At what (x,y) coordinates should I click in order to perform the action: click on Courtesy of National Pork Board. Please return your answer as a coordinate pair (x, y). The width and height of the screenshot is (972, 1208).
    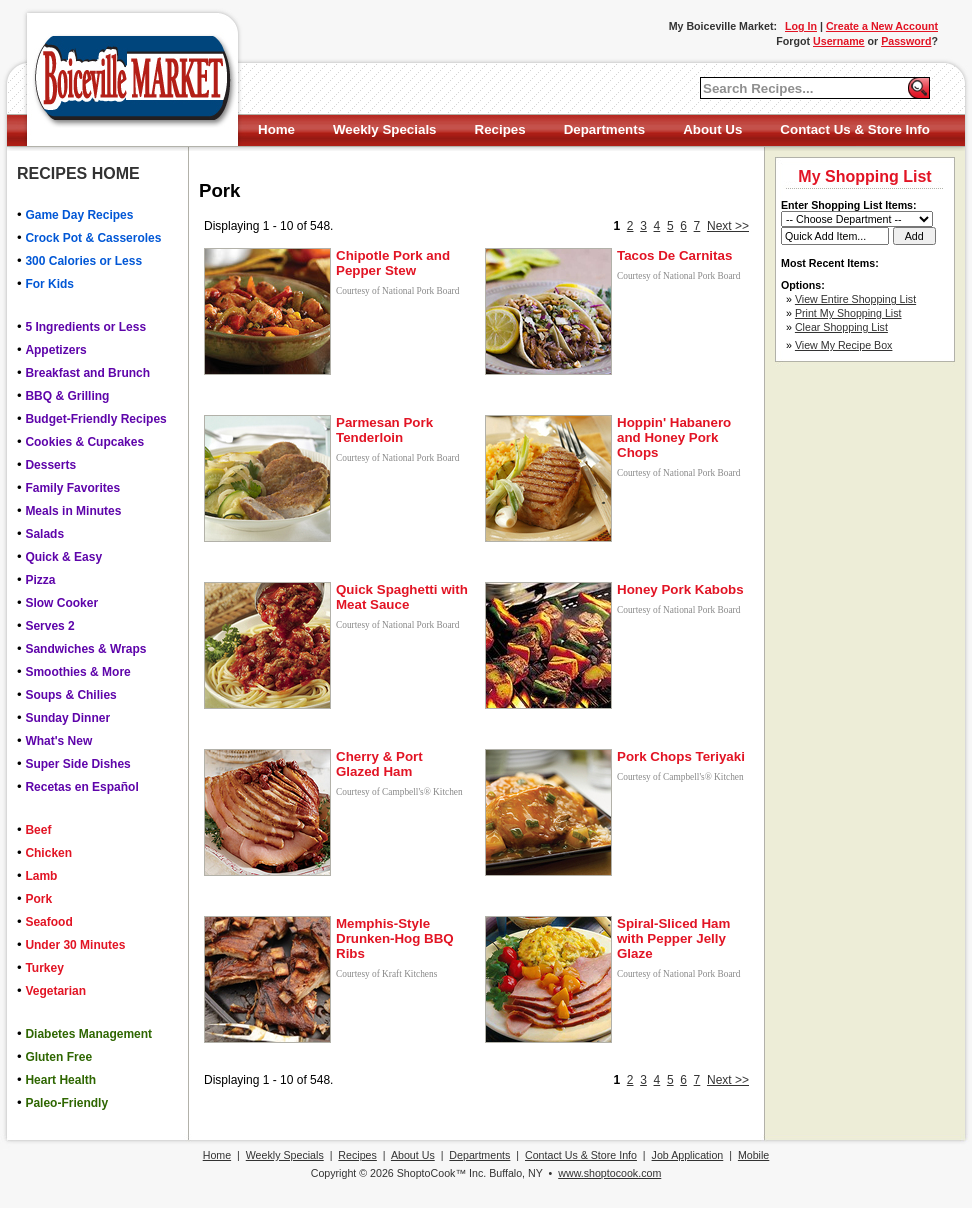
    Looking at the image, I should click on (397, 291).